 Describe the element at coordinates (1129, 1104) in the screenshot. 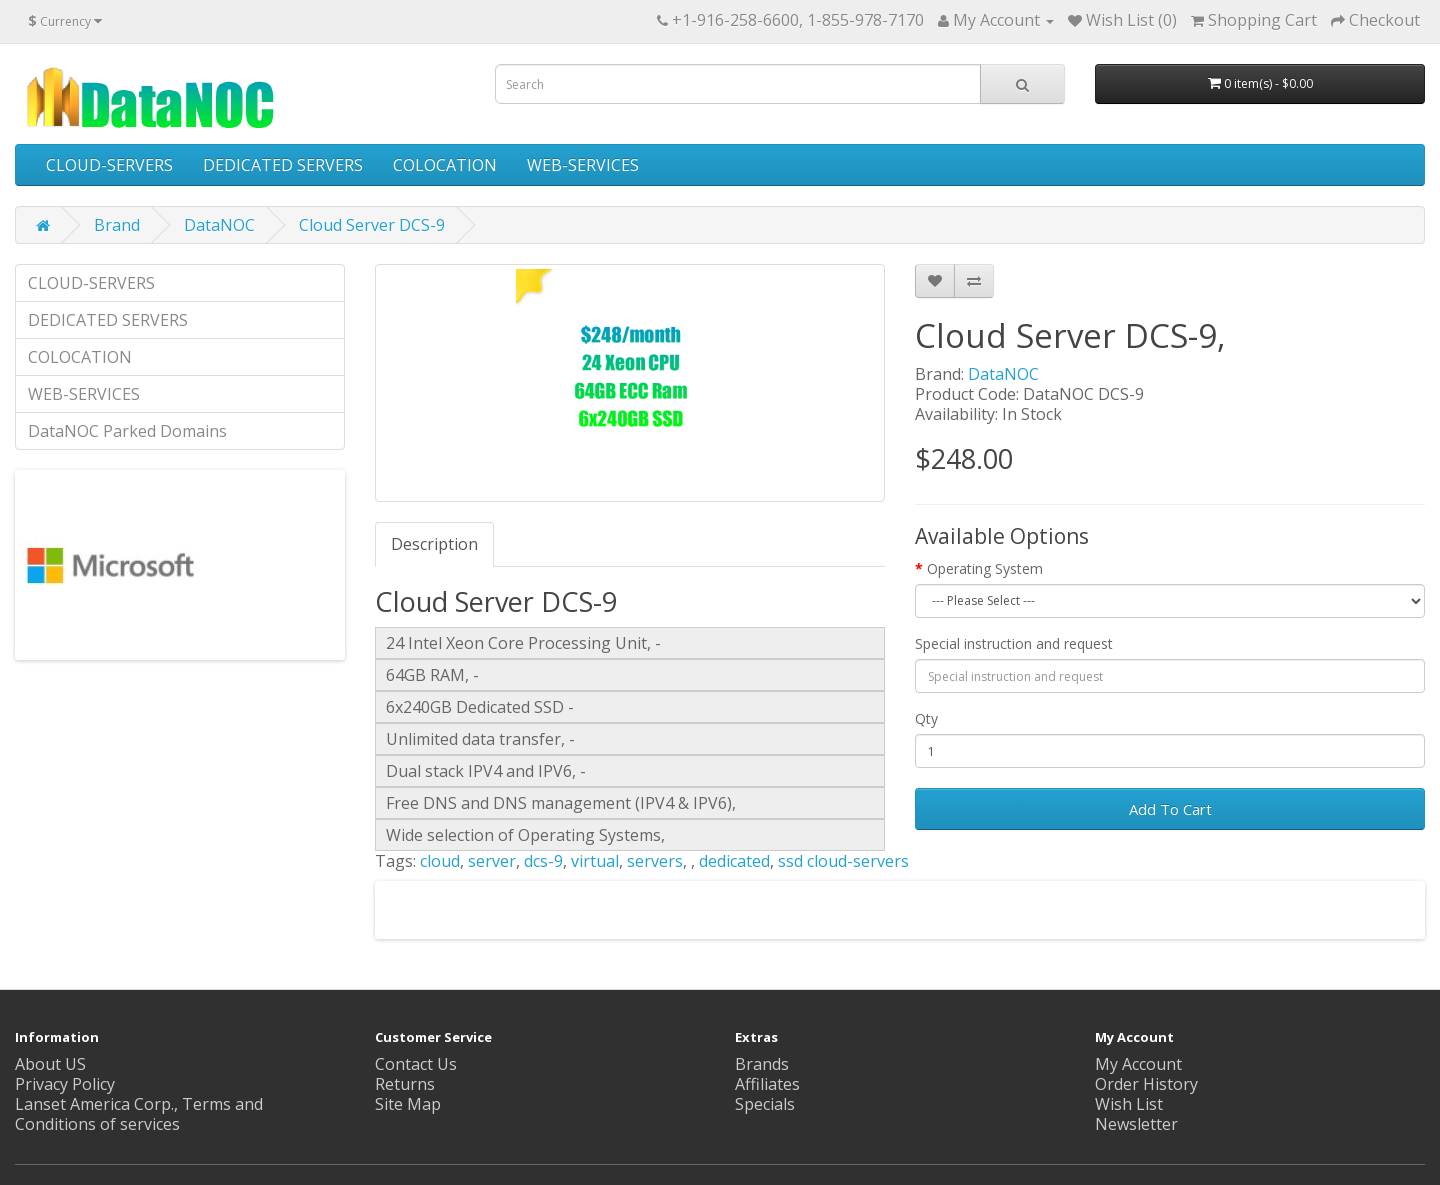

I see `Wish List` at that location.